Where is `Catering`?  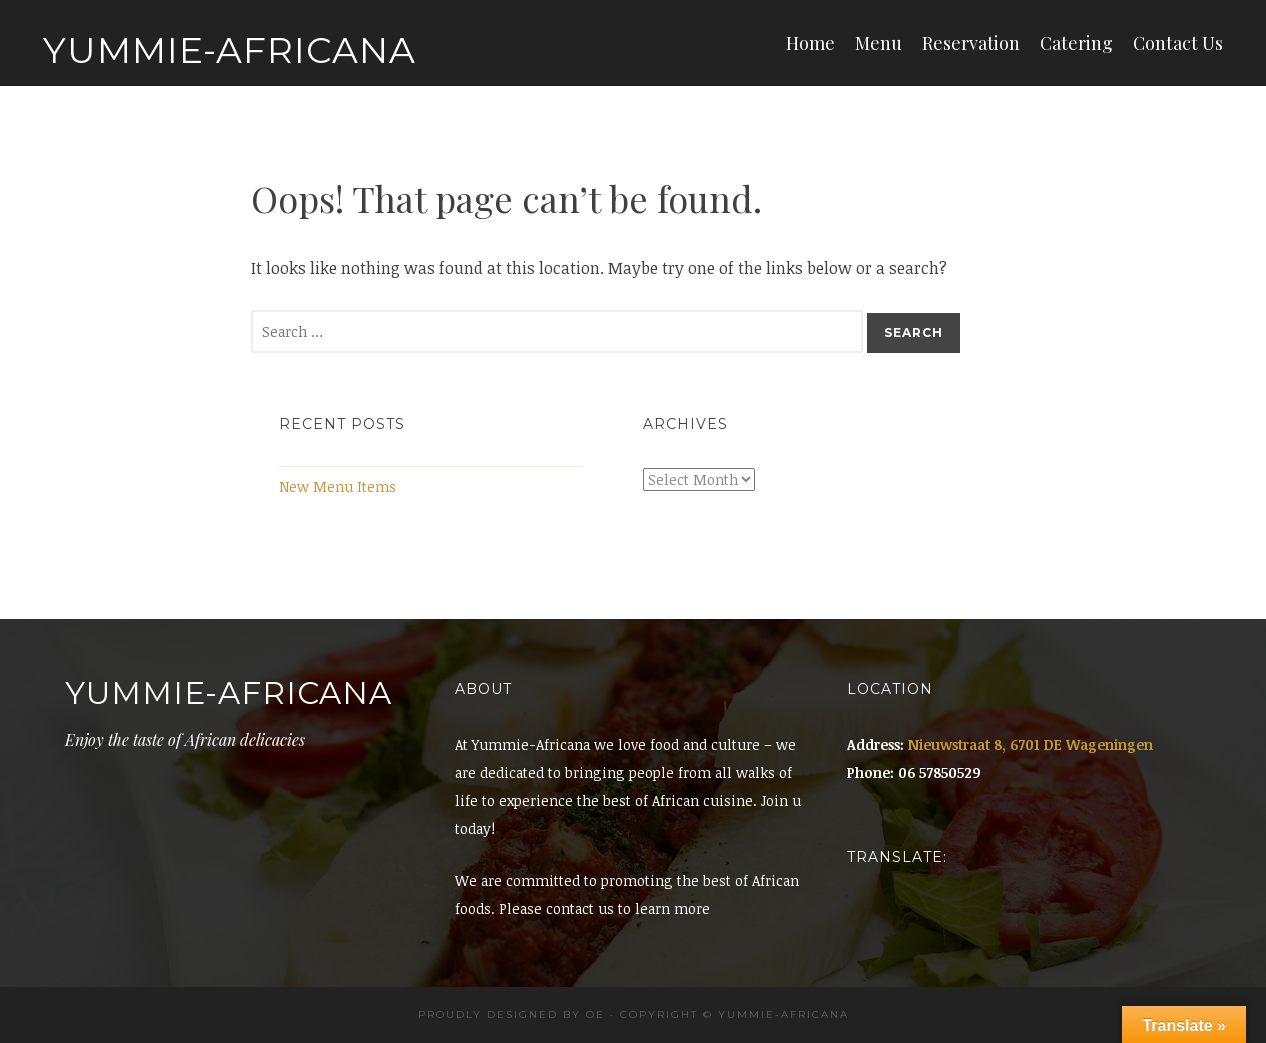 Catering is located at coordinates (1076, 43).